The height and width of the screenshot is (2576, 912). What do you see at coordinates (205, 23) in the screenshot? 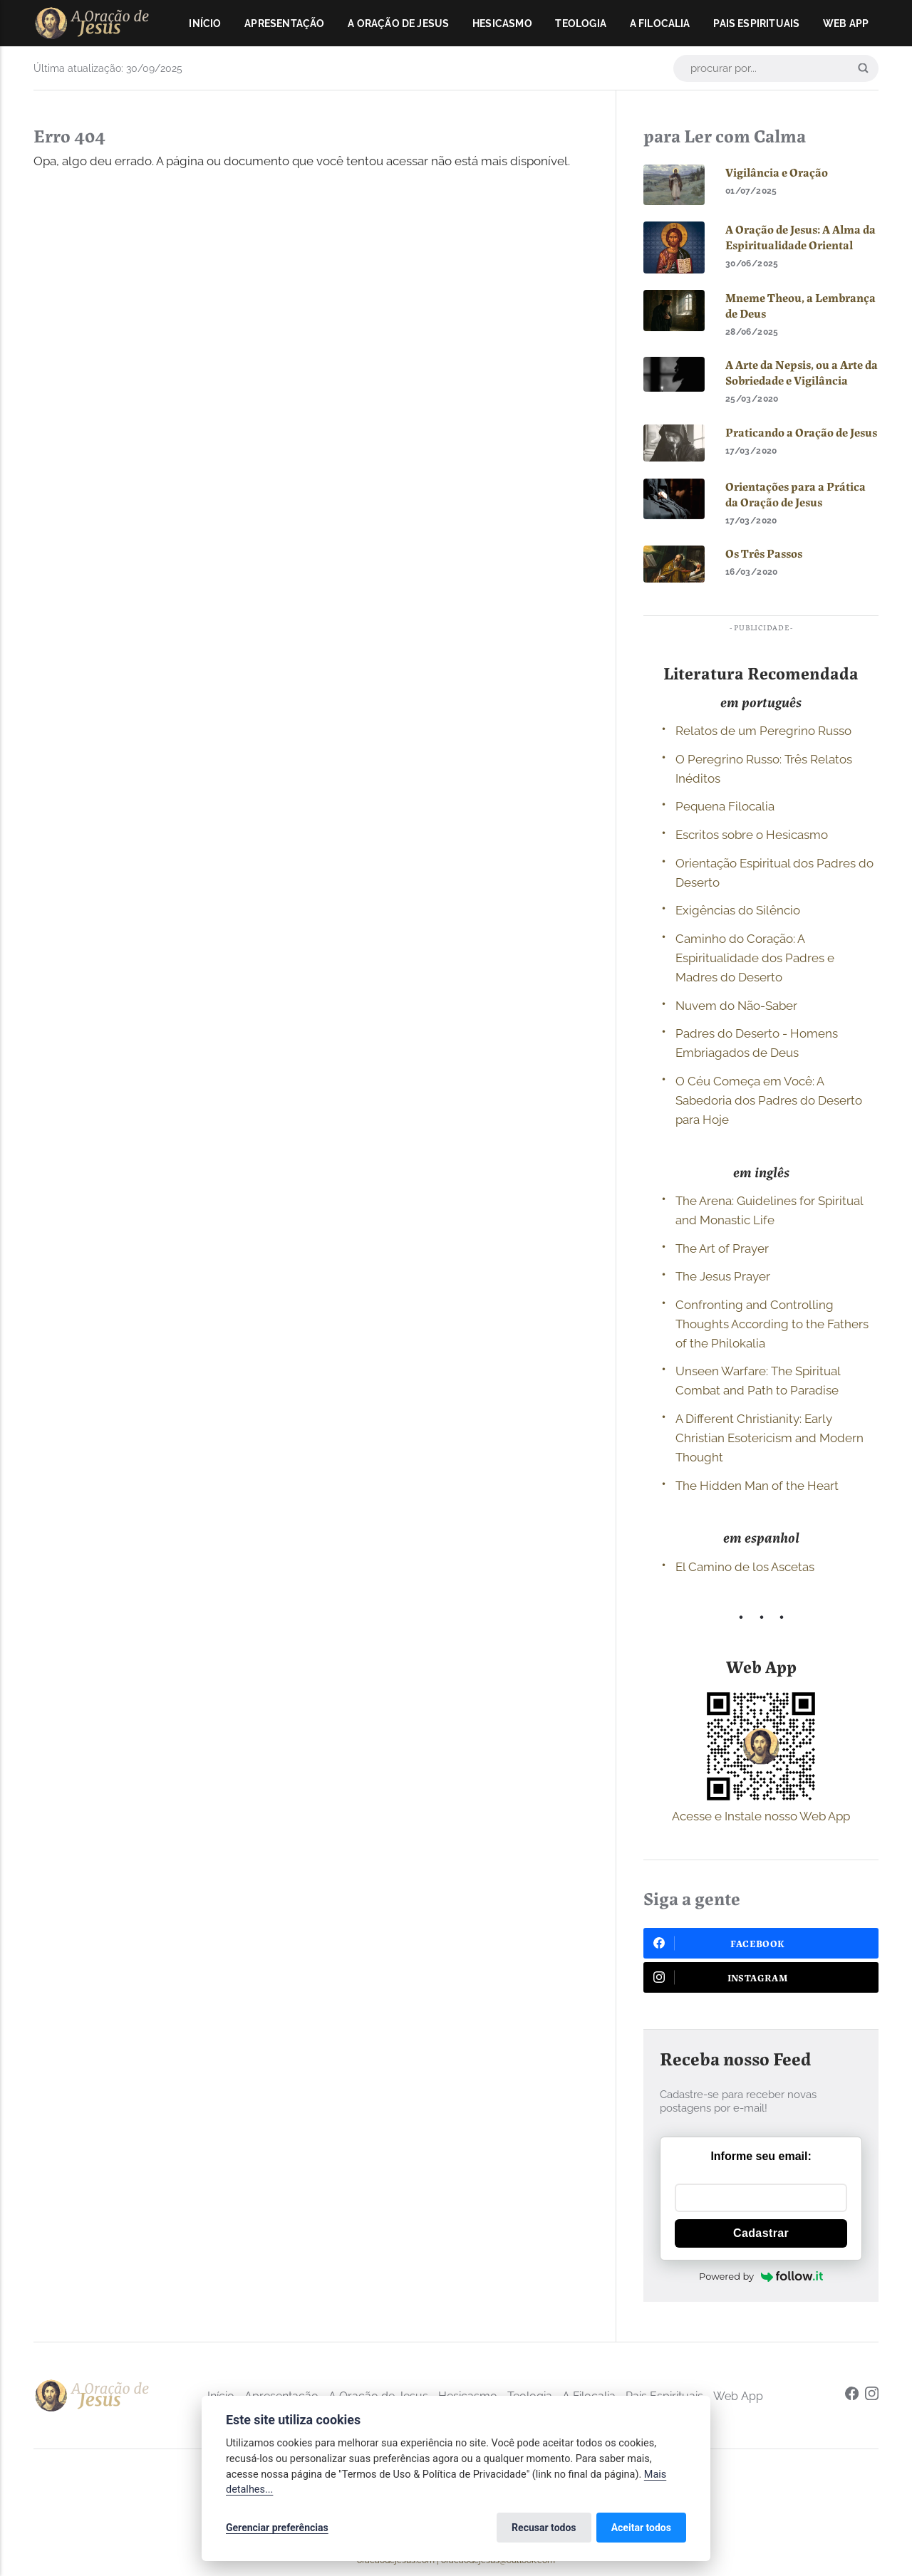
I see `Início` at bounding box center [205, 23].